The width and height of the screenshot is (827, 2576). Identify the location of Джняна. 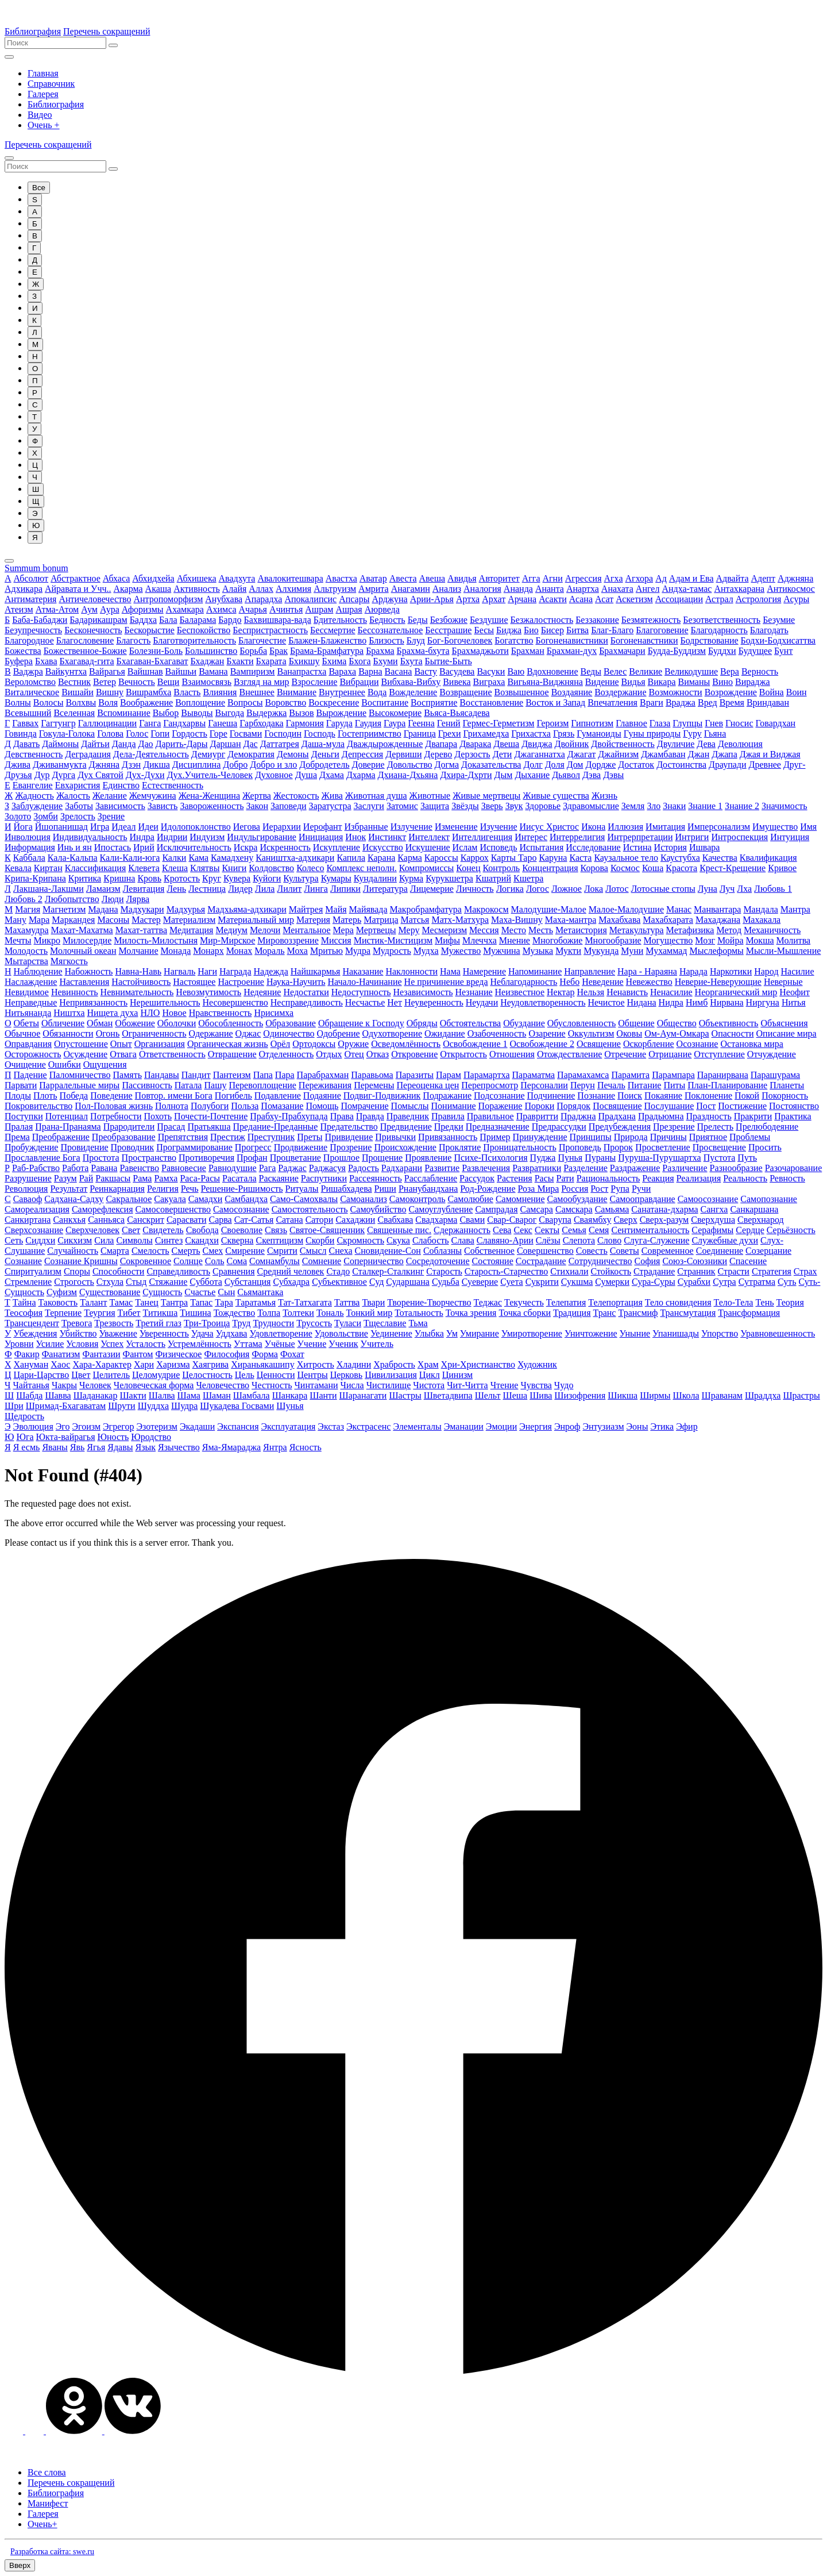
(104, 764).